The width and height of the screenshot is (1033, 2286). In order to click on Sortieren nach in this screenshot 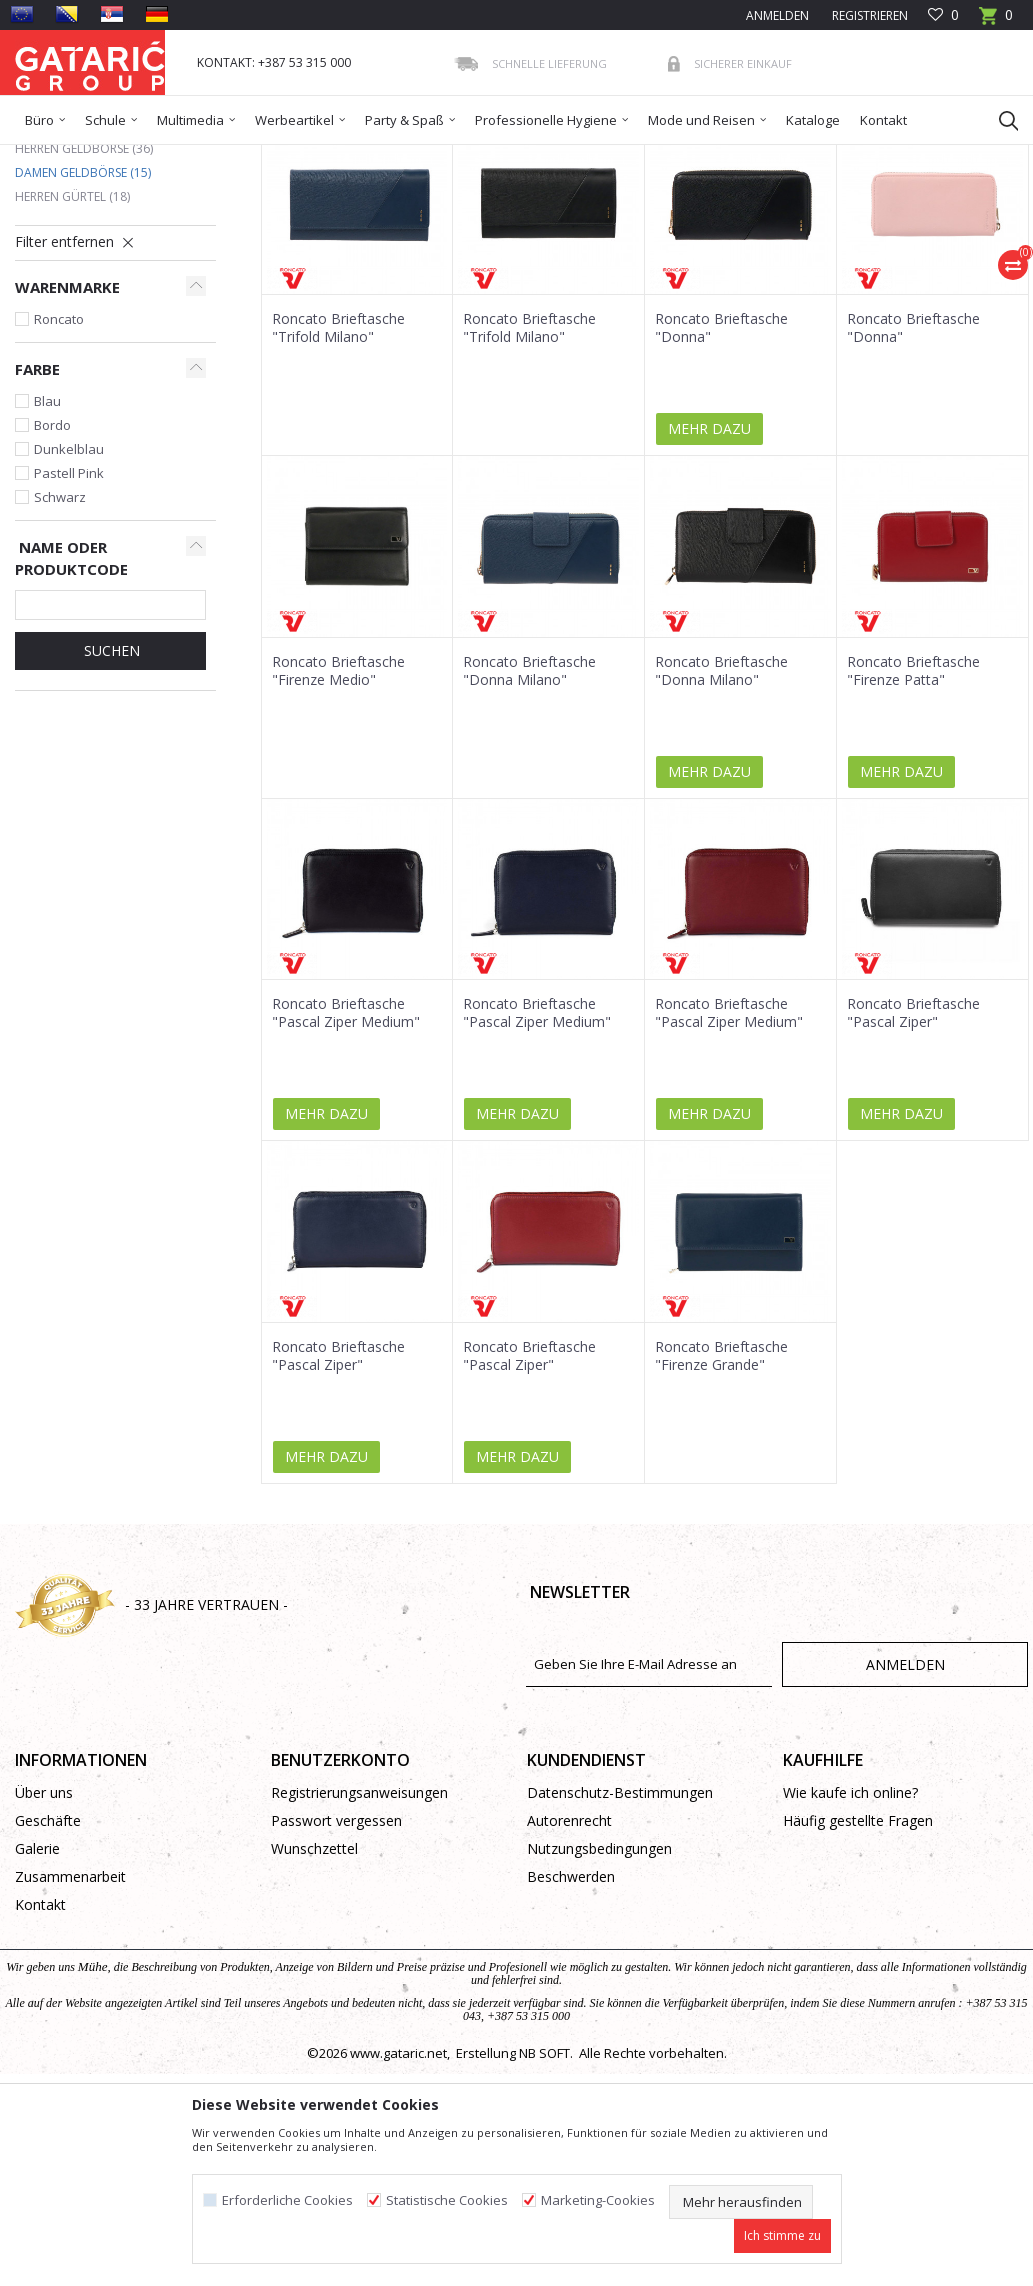, I will do `click(494, 229)`.